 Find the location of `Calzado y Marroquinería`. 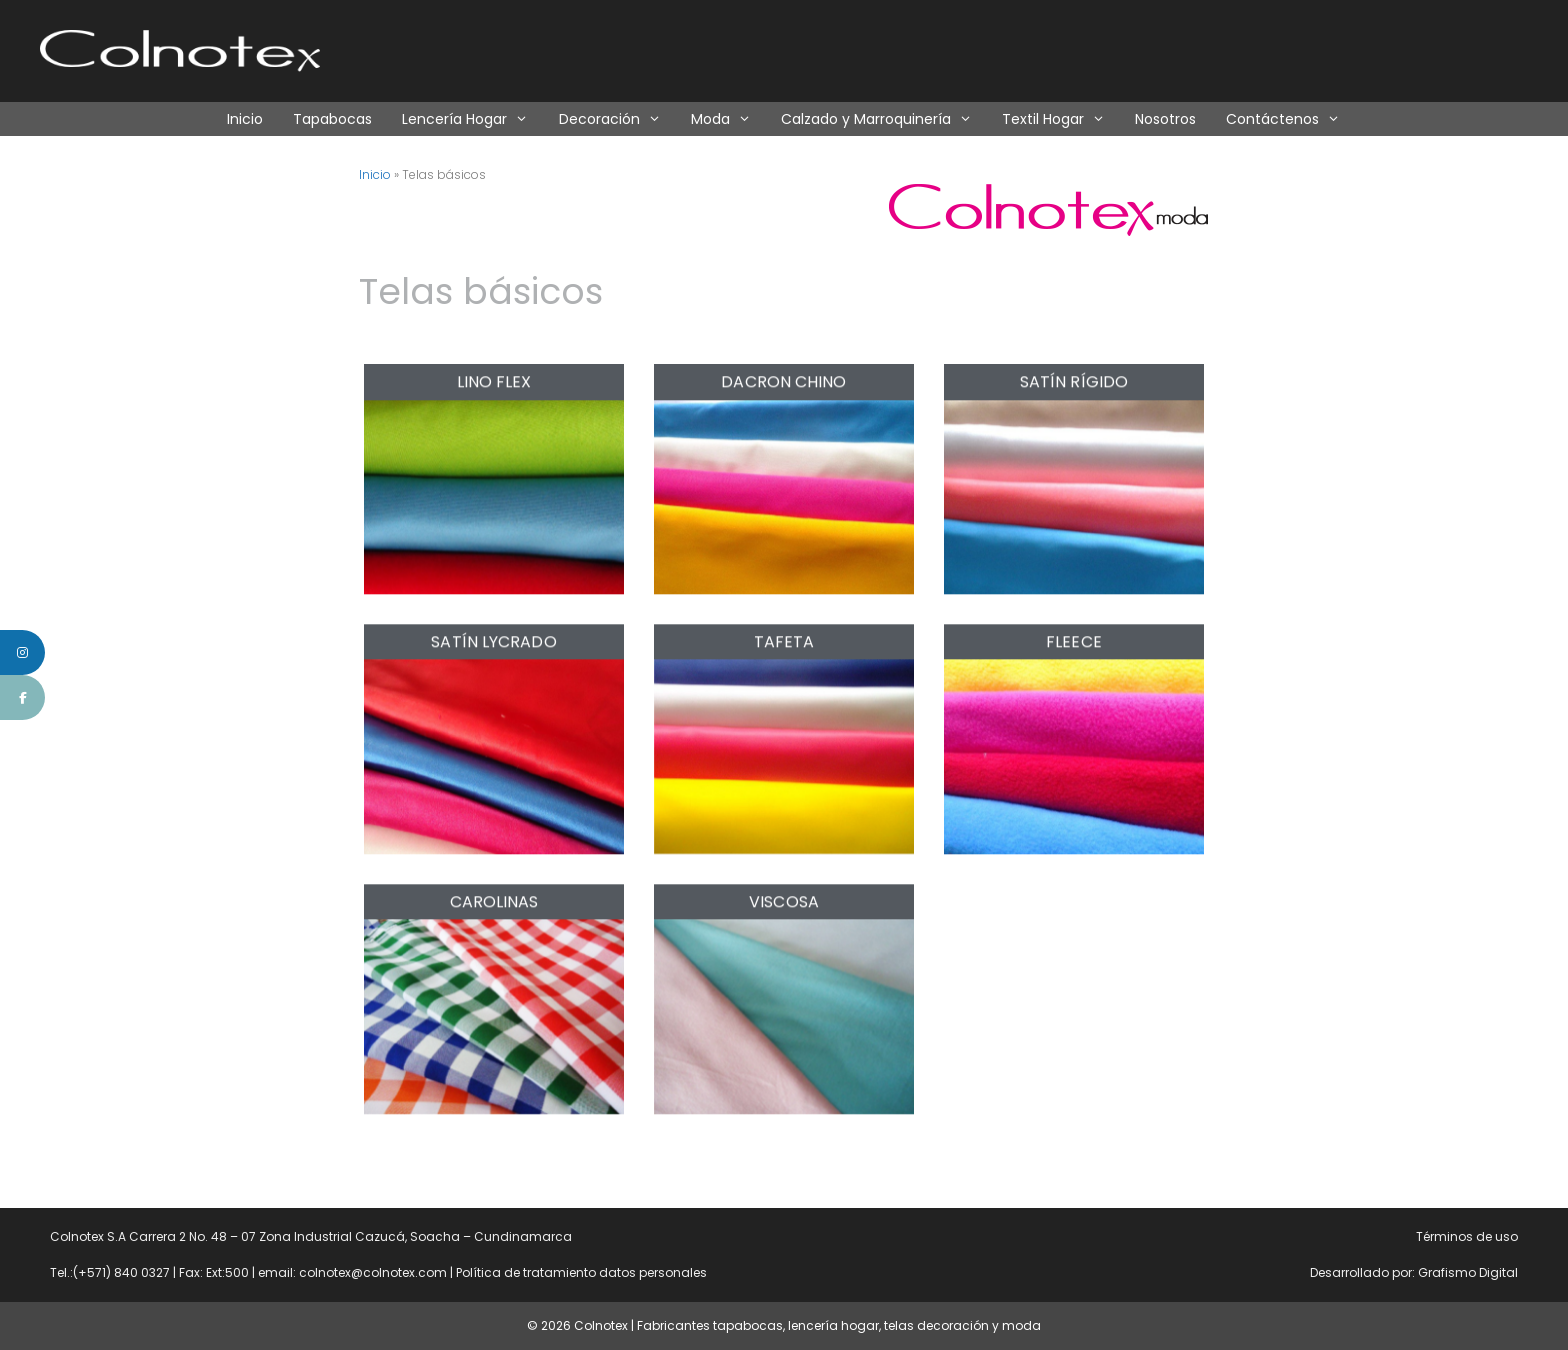

Calzado y Marroquinería is located at coordinates (884, 119).